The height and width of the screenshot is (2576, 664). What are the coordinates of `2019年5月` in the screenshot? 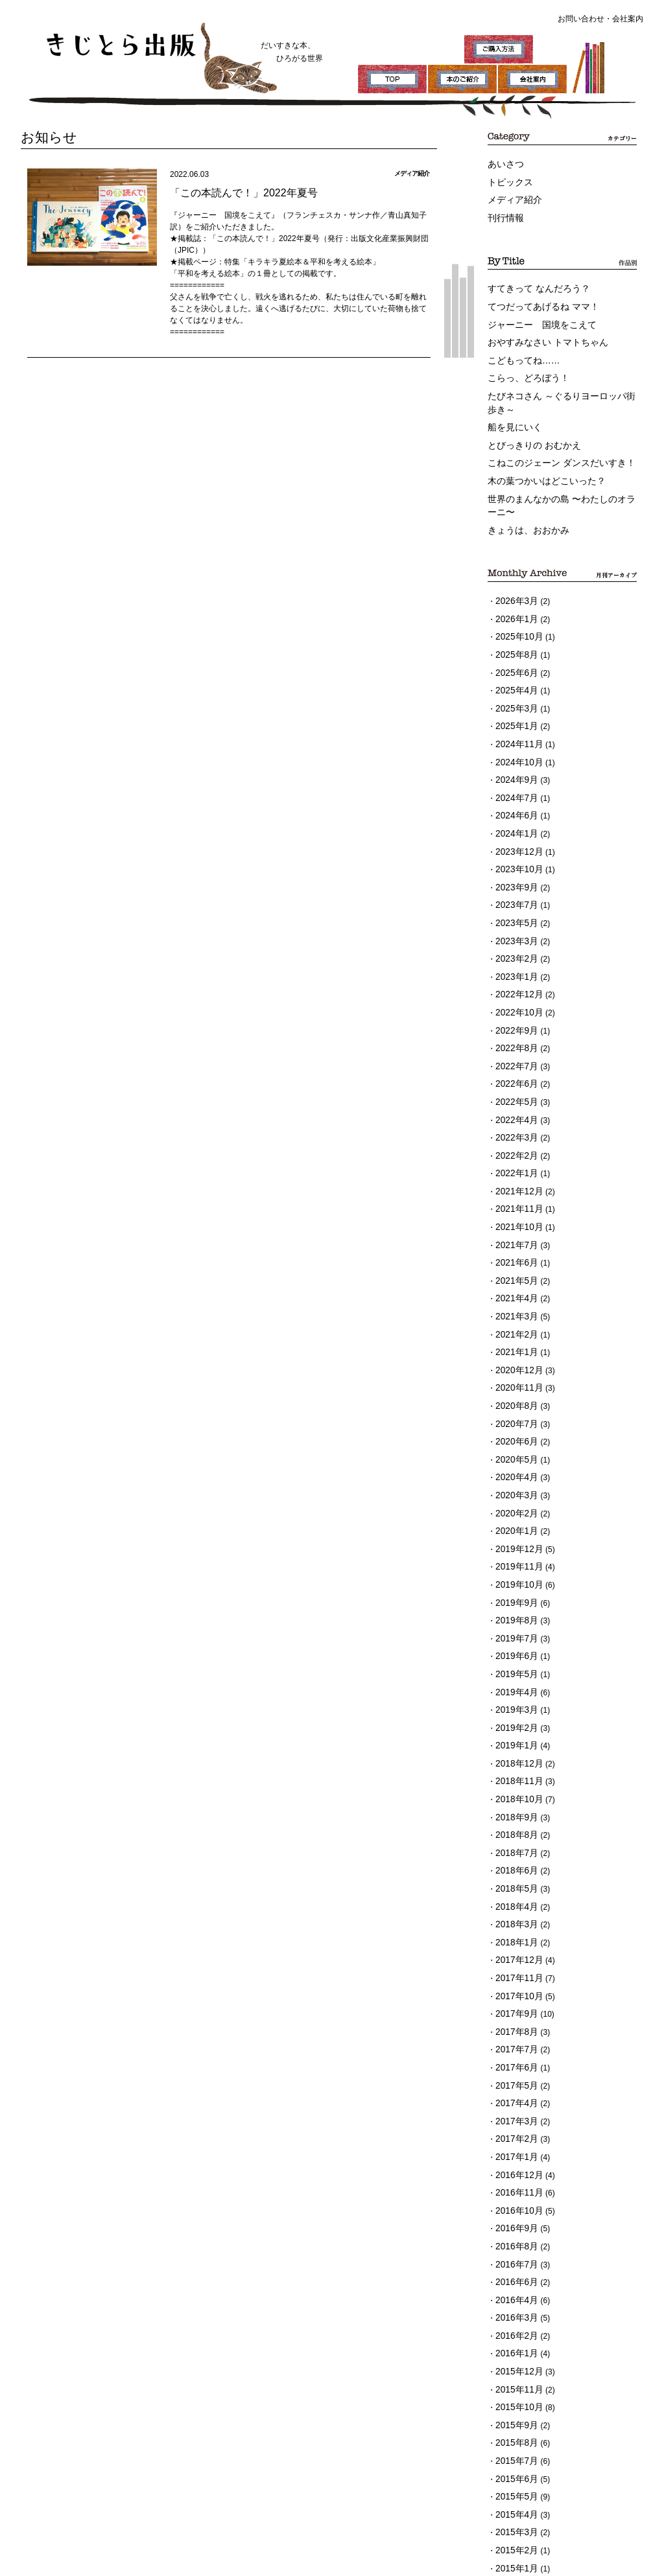 It's located at (513, 1541).